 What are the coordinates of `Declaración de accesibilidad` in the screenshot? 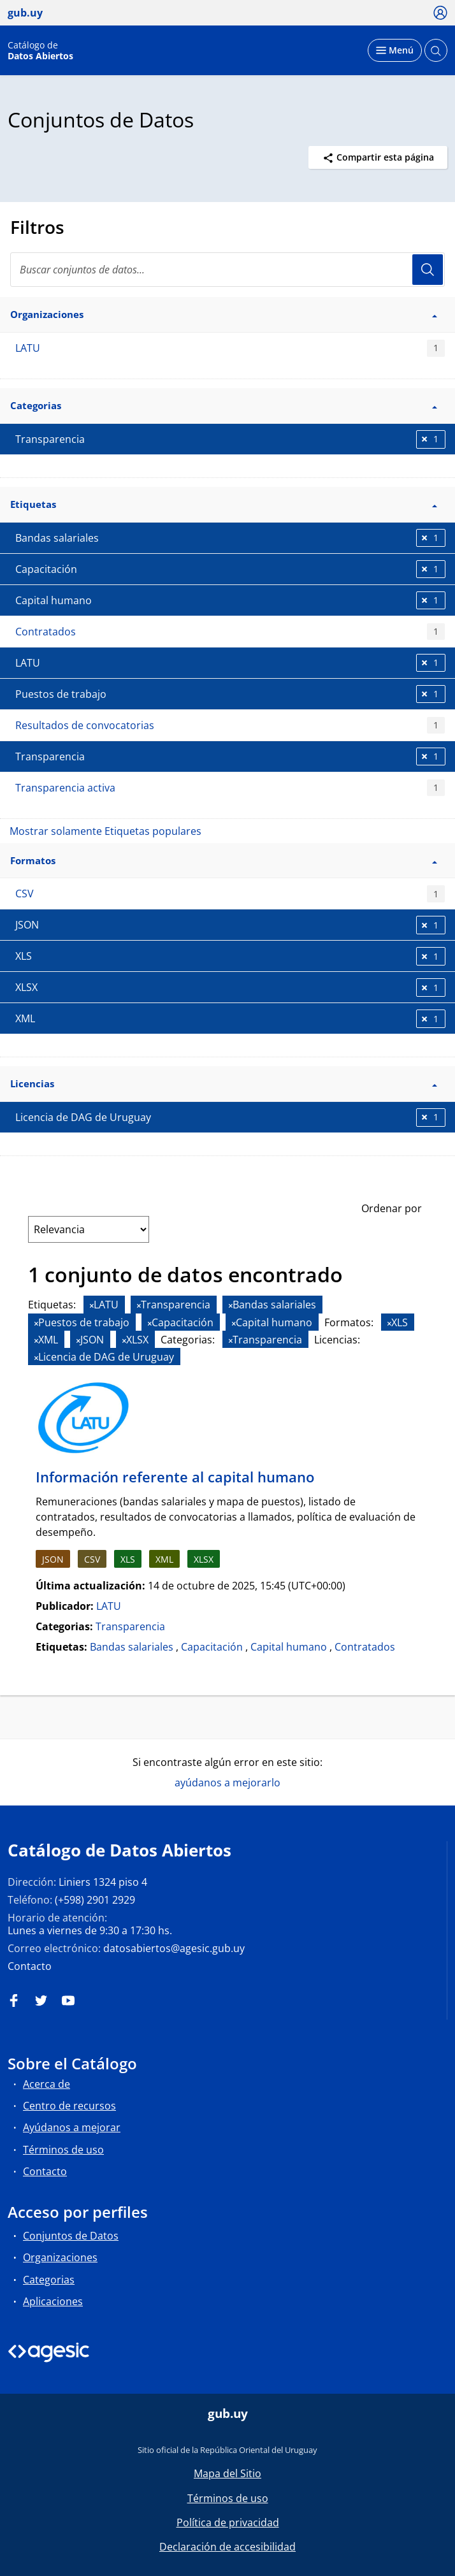 It's located at (227, 2547).